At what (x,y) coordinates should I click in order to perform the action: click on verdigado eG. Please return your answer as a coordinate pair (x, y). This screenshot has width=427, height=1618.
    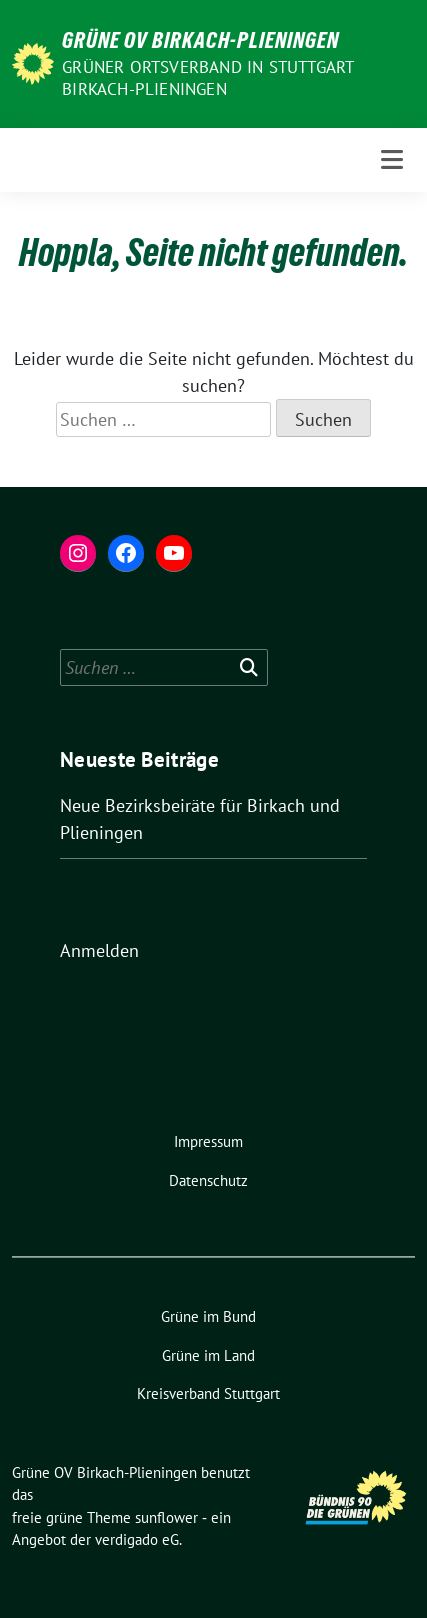
    Looking at the image, I should click on (137, 1539).